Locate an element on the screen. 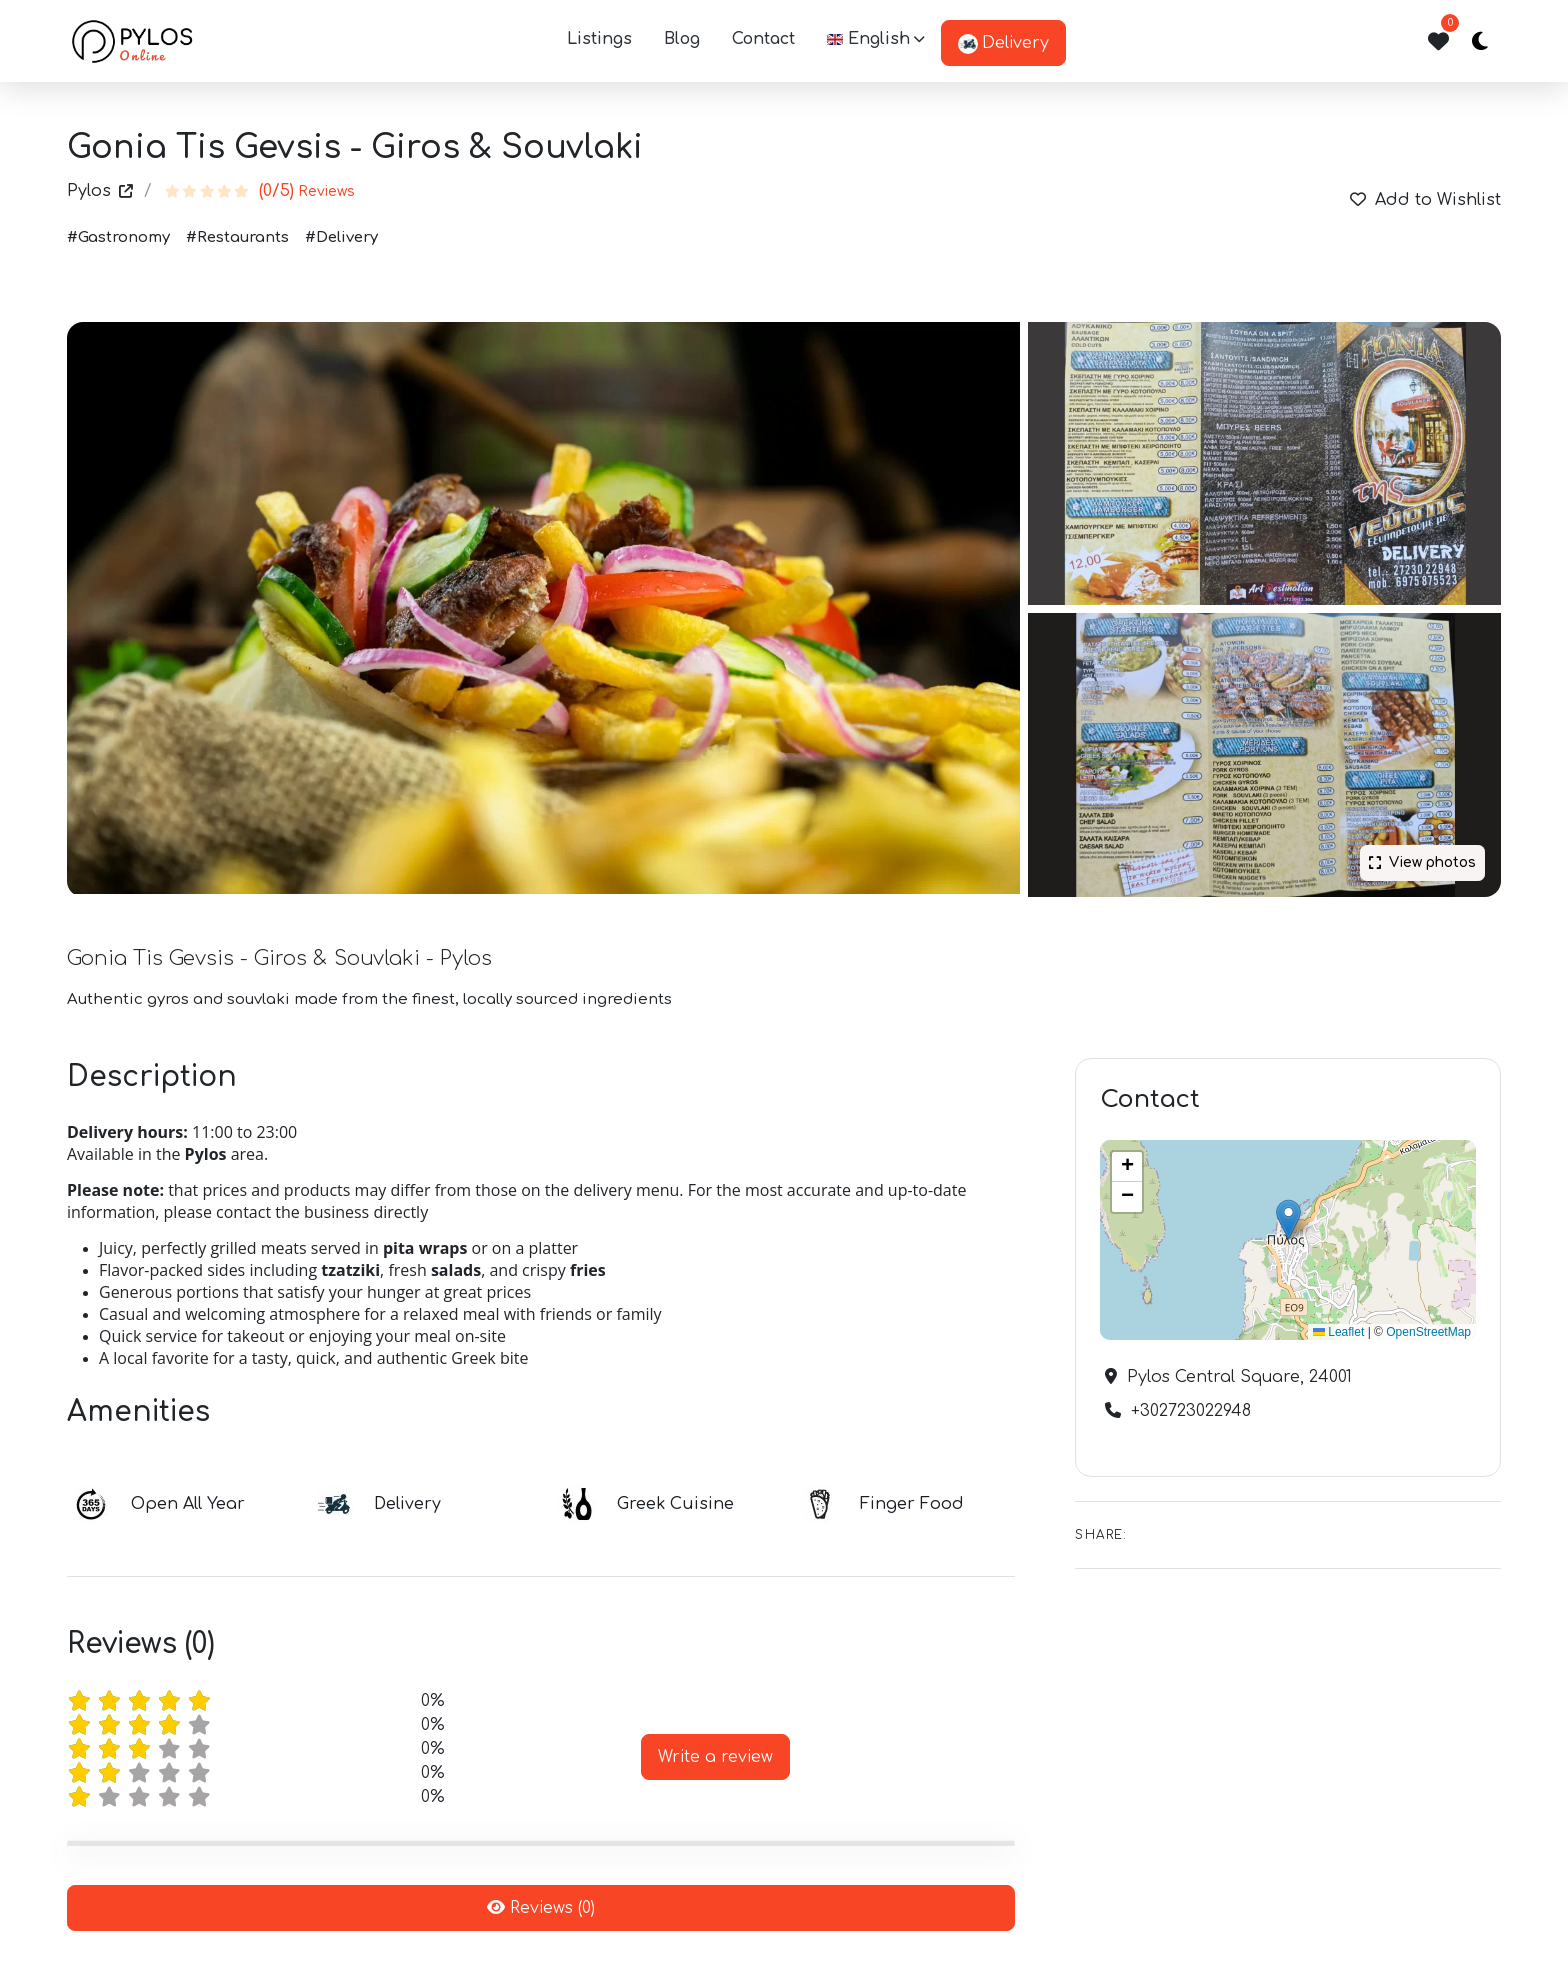 The height and width of the screenshot is (1979, 1568). listings is located at coordinates (599, 39).